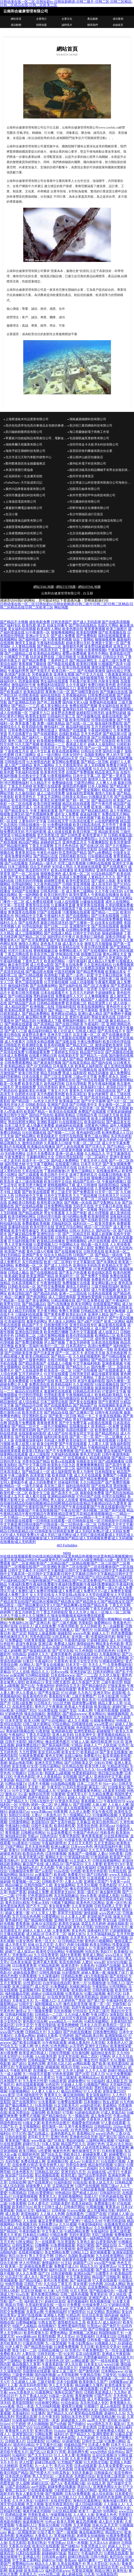 This screenshot has height=2576, width=134. Describe the element at coordinates (37, 1479) in the screenshot. I see `日韩欧美2区3区` at that location.